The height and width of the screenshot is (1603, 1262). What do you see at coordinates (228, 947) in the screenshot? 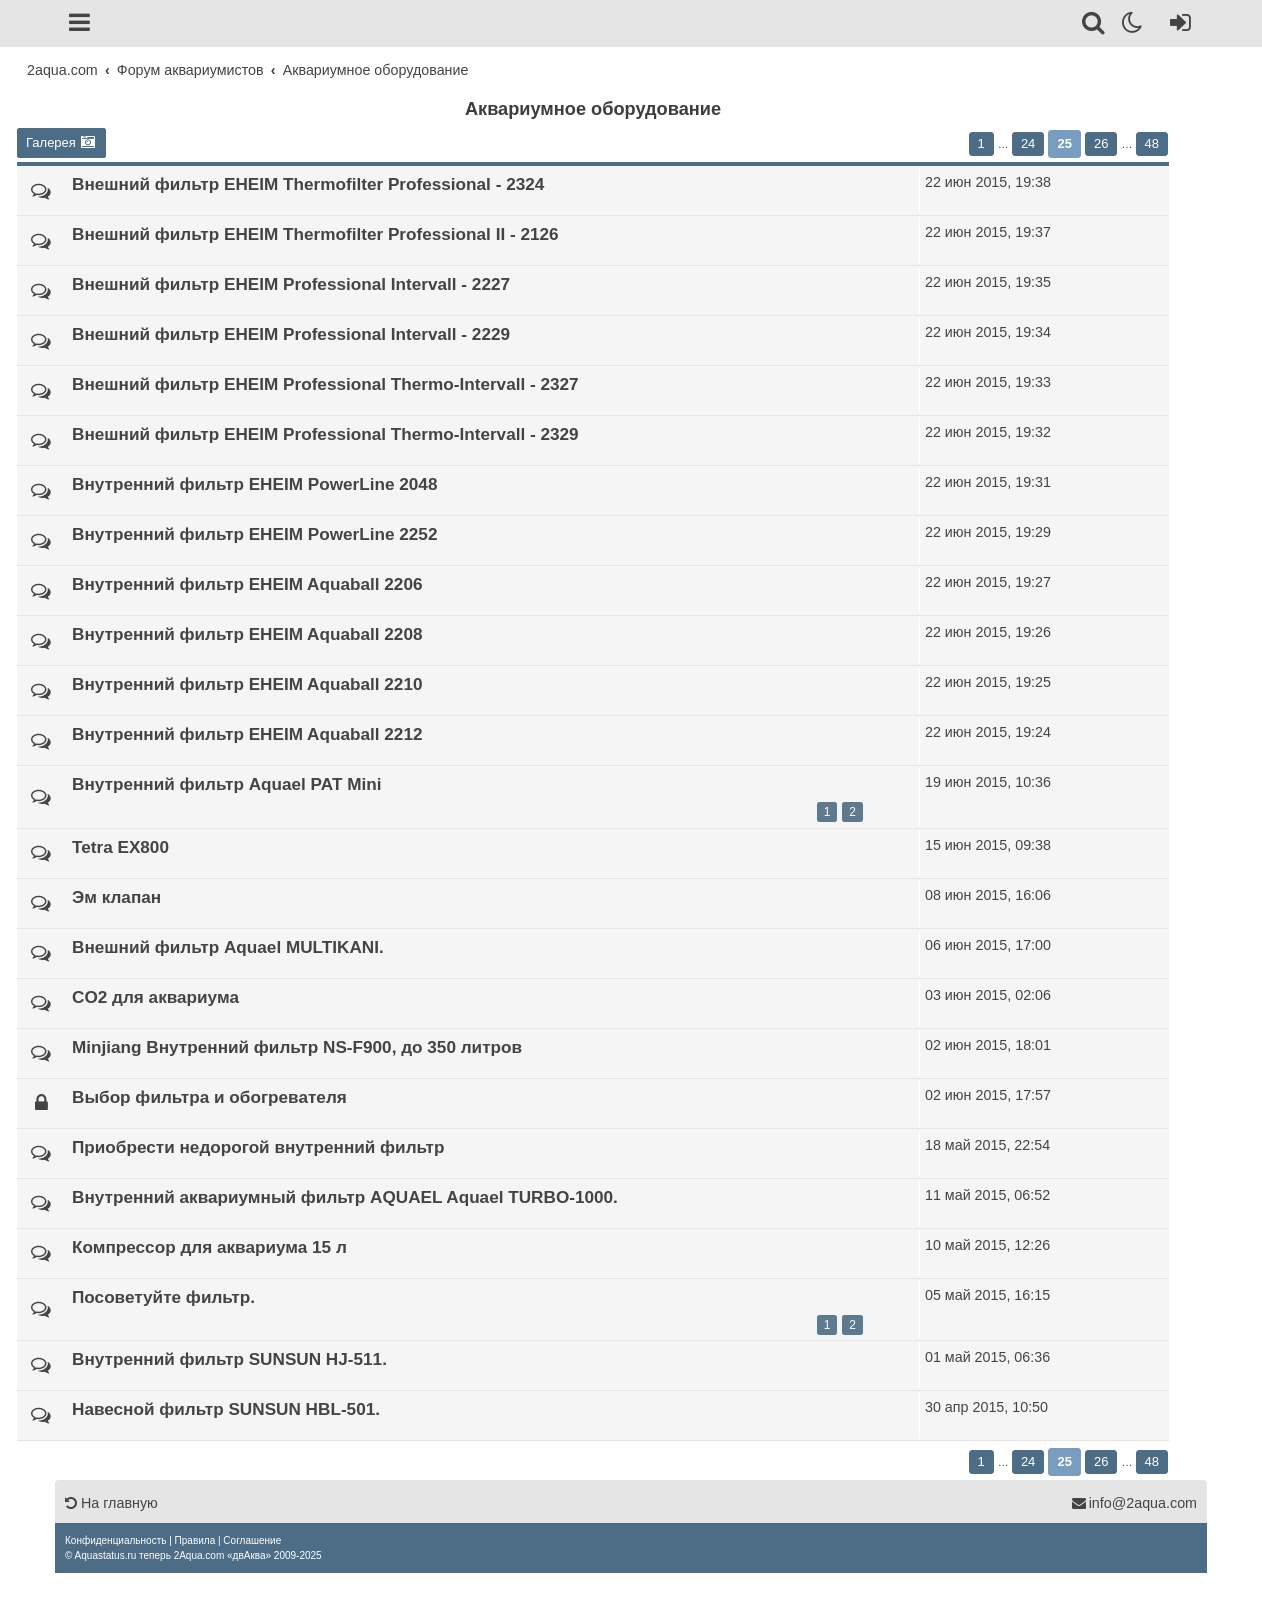
I see `Внешний фильтр Aquael MULTIKANI.` at bounding box center [228, 947].